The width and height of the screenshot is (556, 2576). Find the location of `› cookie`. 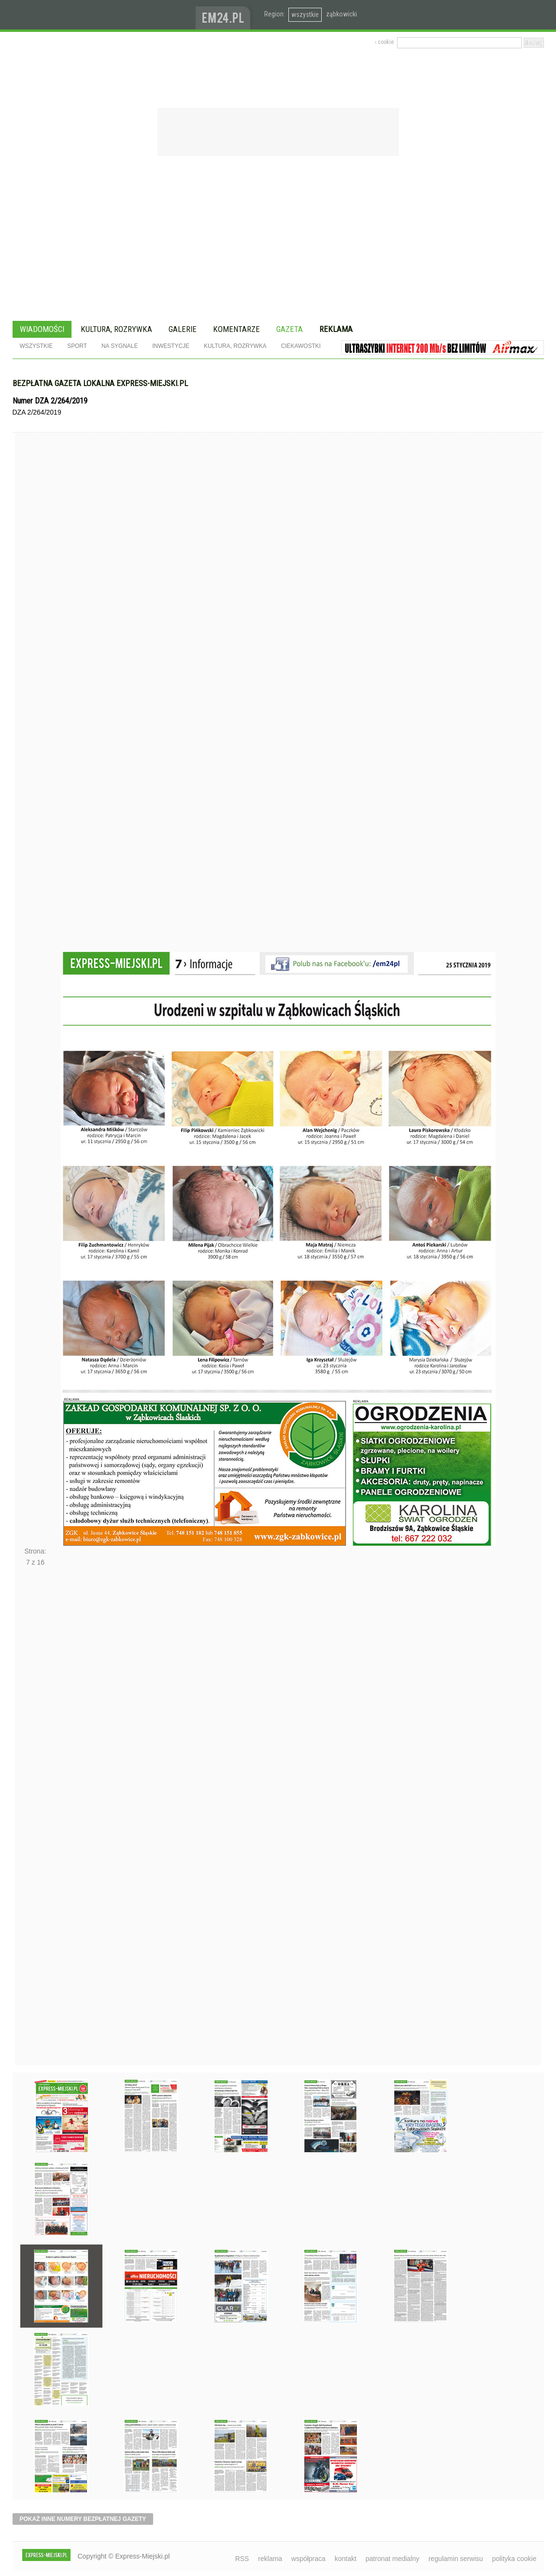

› cookie is located at coordinates (384, 42).